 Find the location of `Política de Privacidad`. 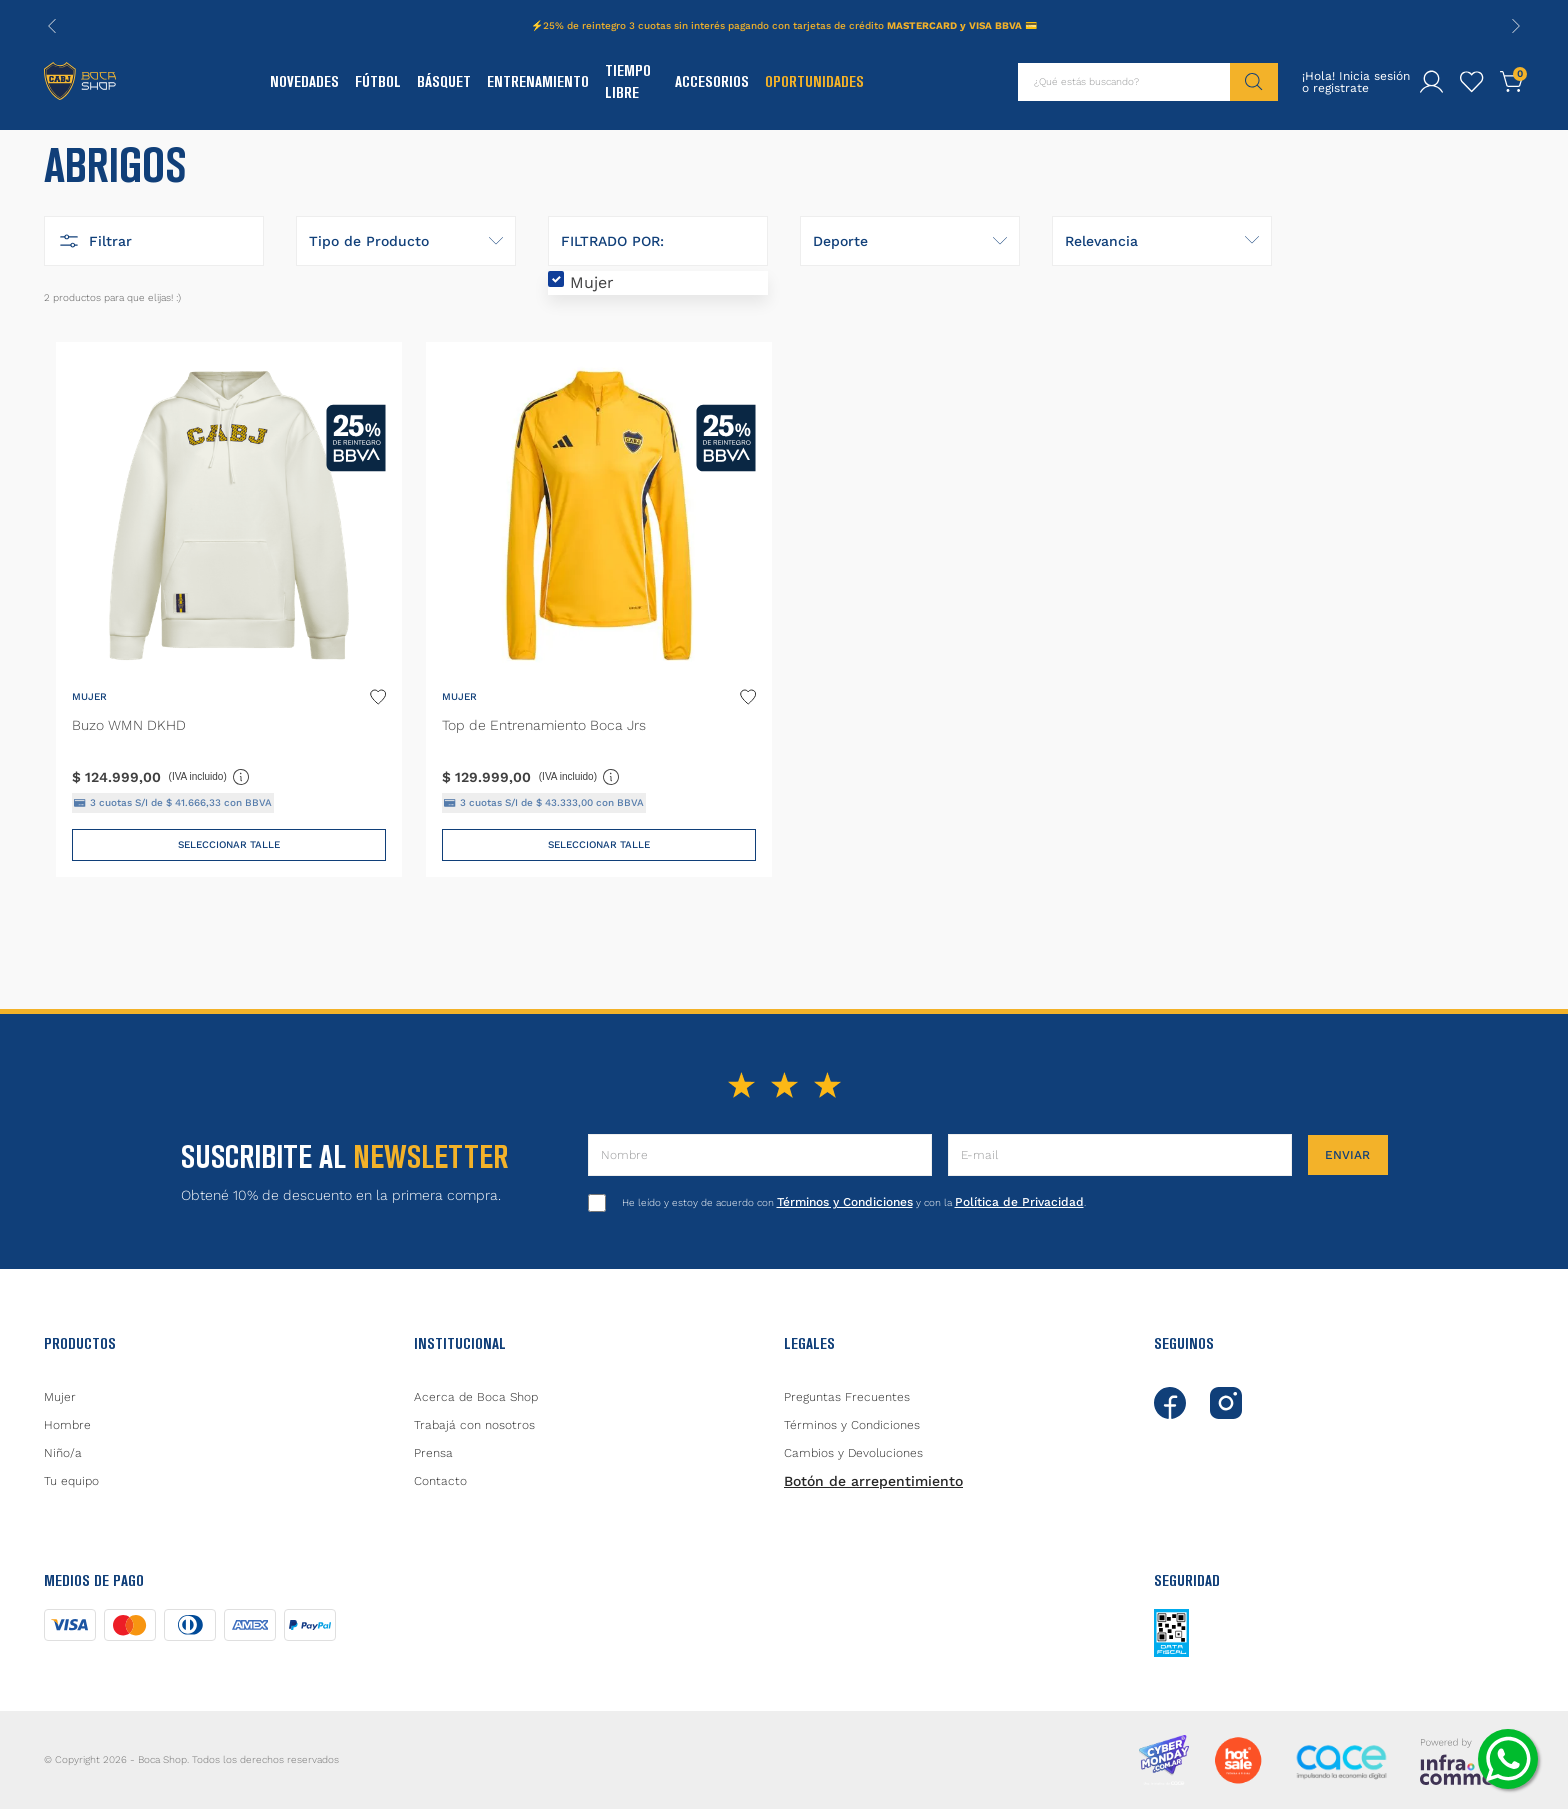

Política de Privacidad is located at coordinates (1019, 1202).